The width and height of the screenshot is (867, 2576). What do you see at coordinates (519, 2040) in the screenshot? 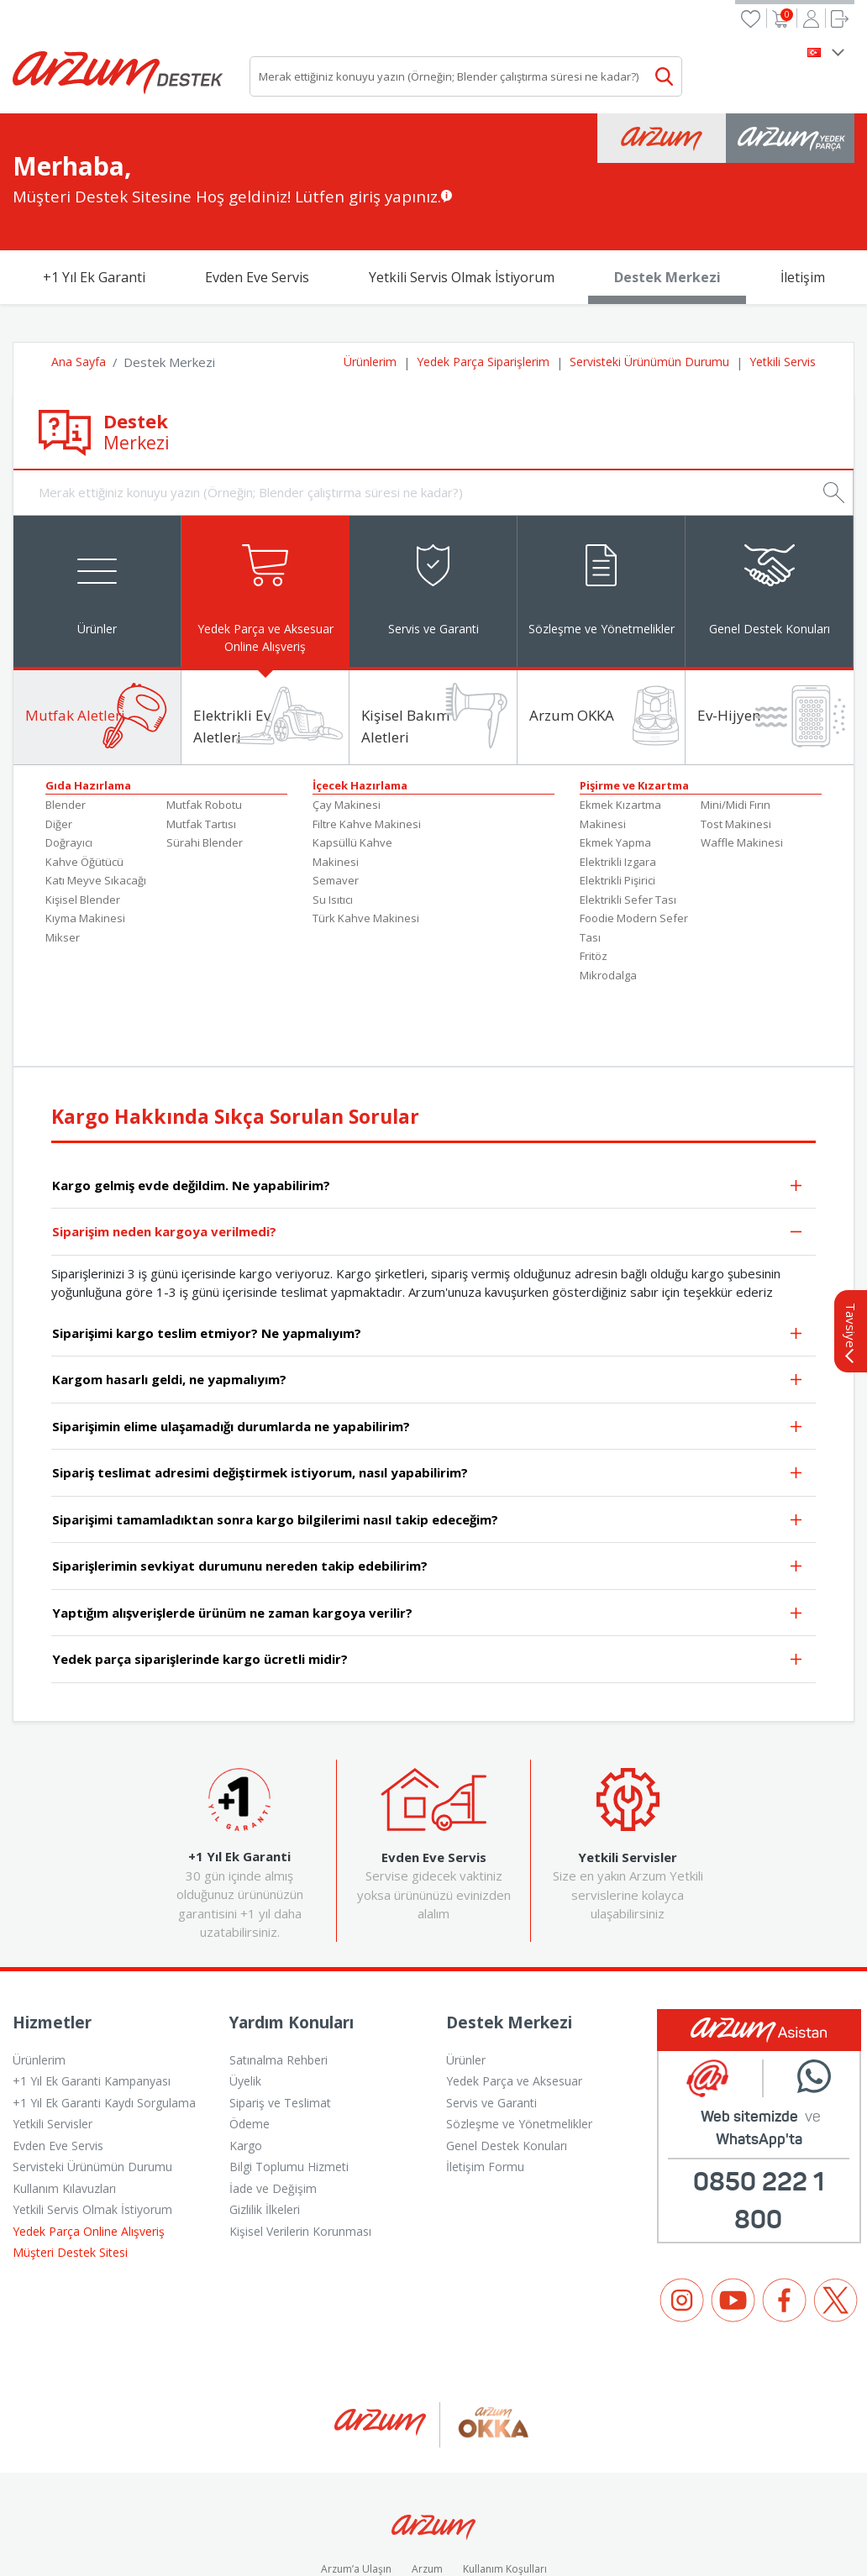
I see `Sözleşme ve Yönetmelikler` at bounding box center [519, 2040].